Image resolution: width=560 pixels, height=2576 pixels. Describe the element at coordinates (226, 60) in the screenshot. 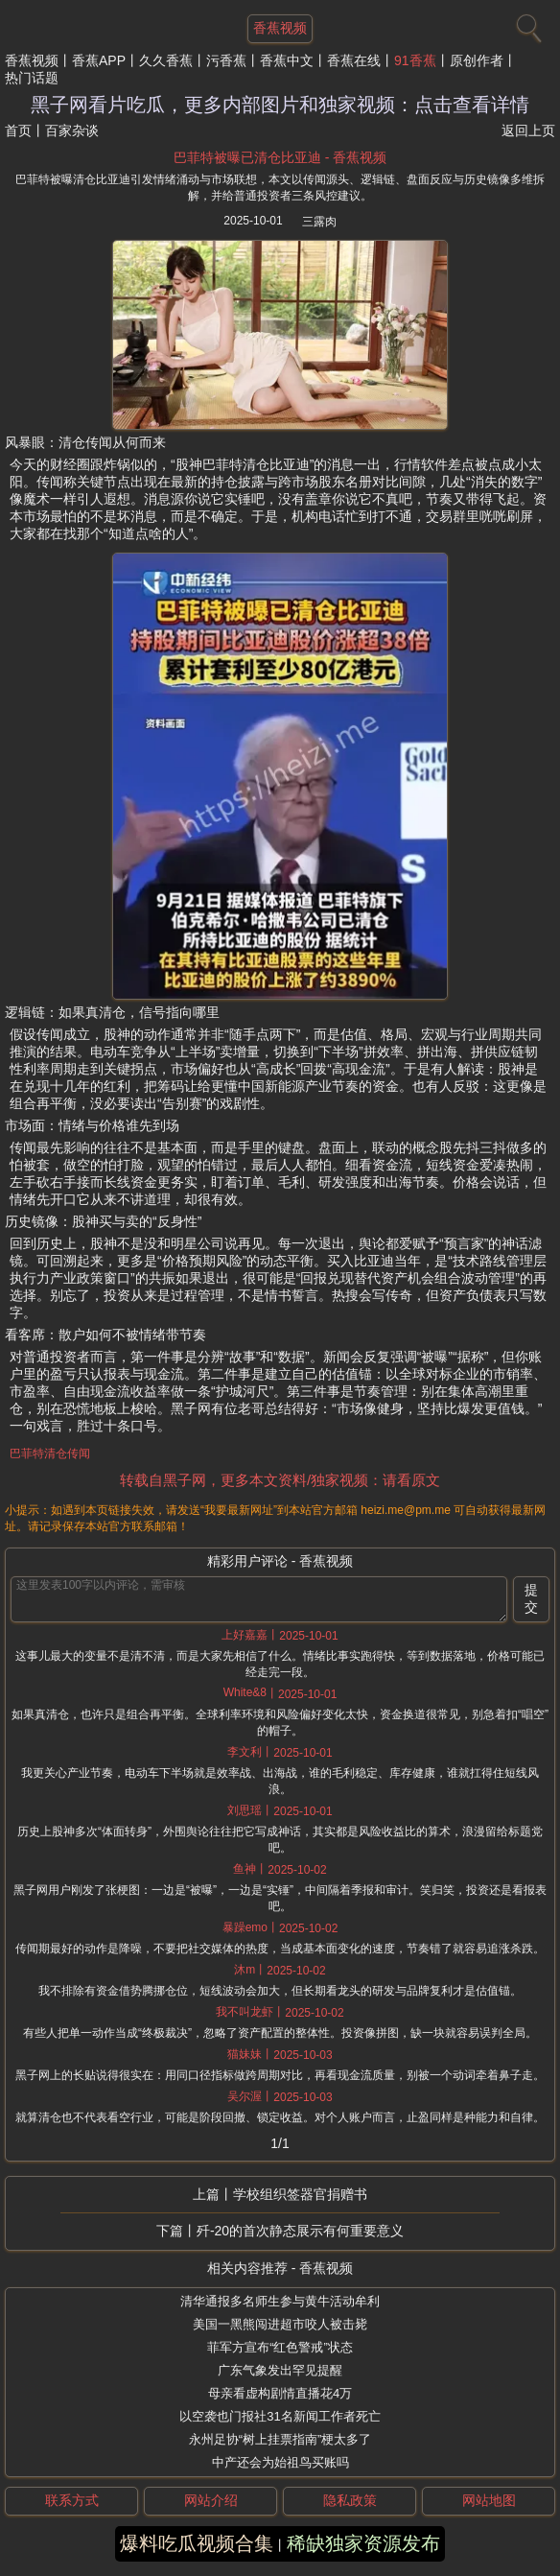

I see `污香蕉` at that location.